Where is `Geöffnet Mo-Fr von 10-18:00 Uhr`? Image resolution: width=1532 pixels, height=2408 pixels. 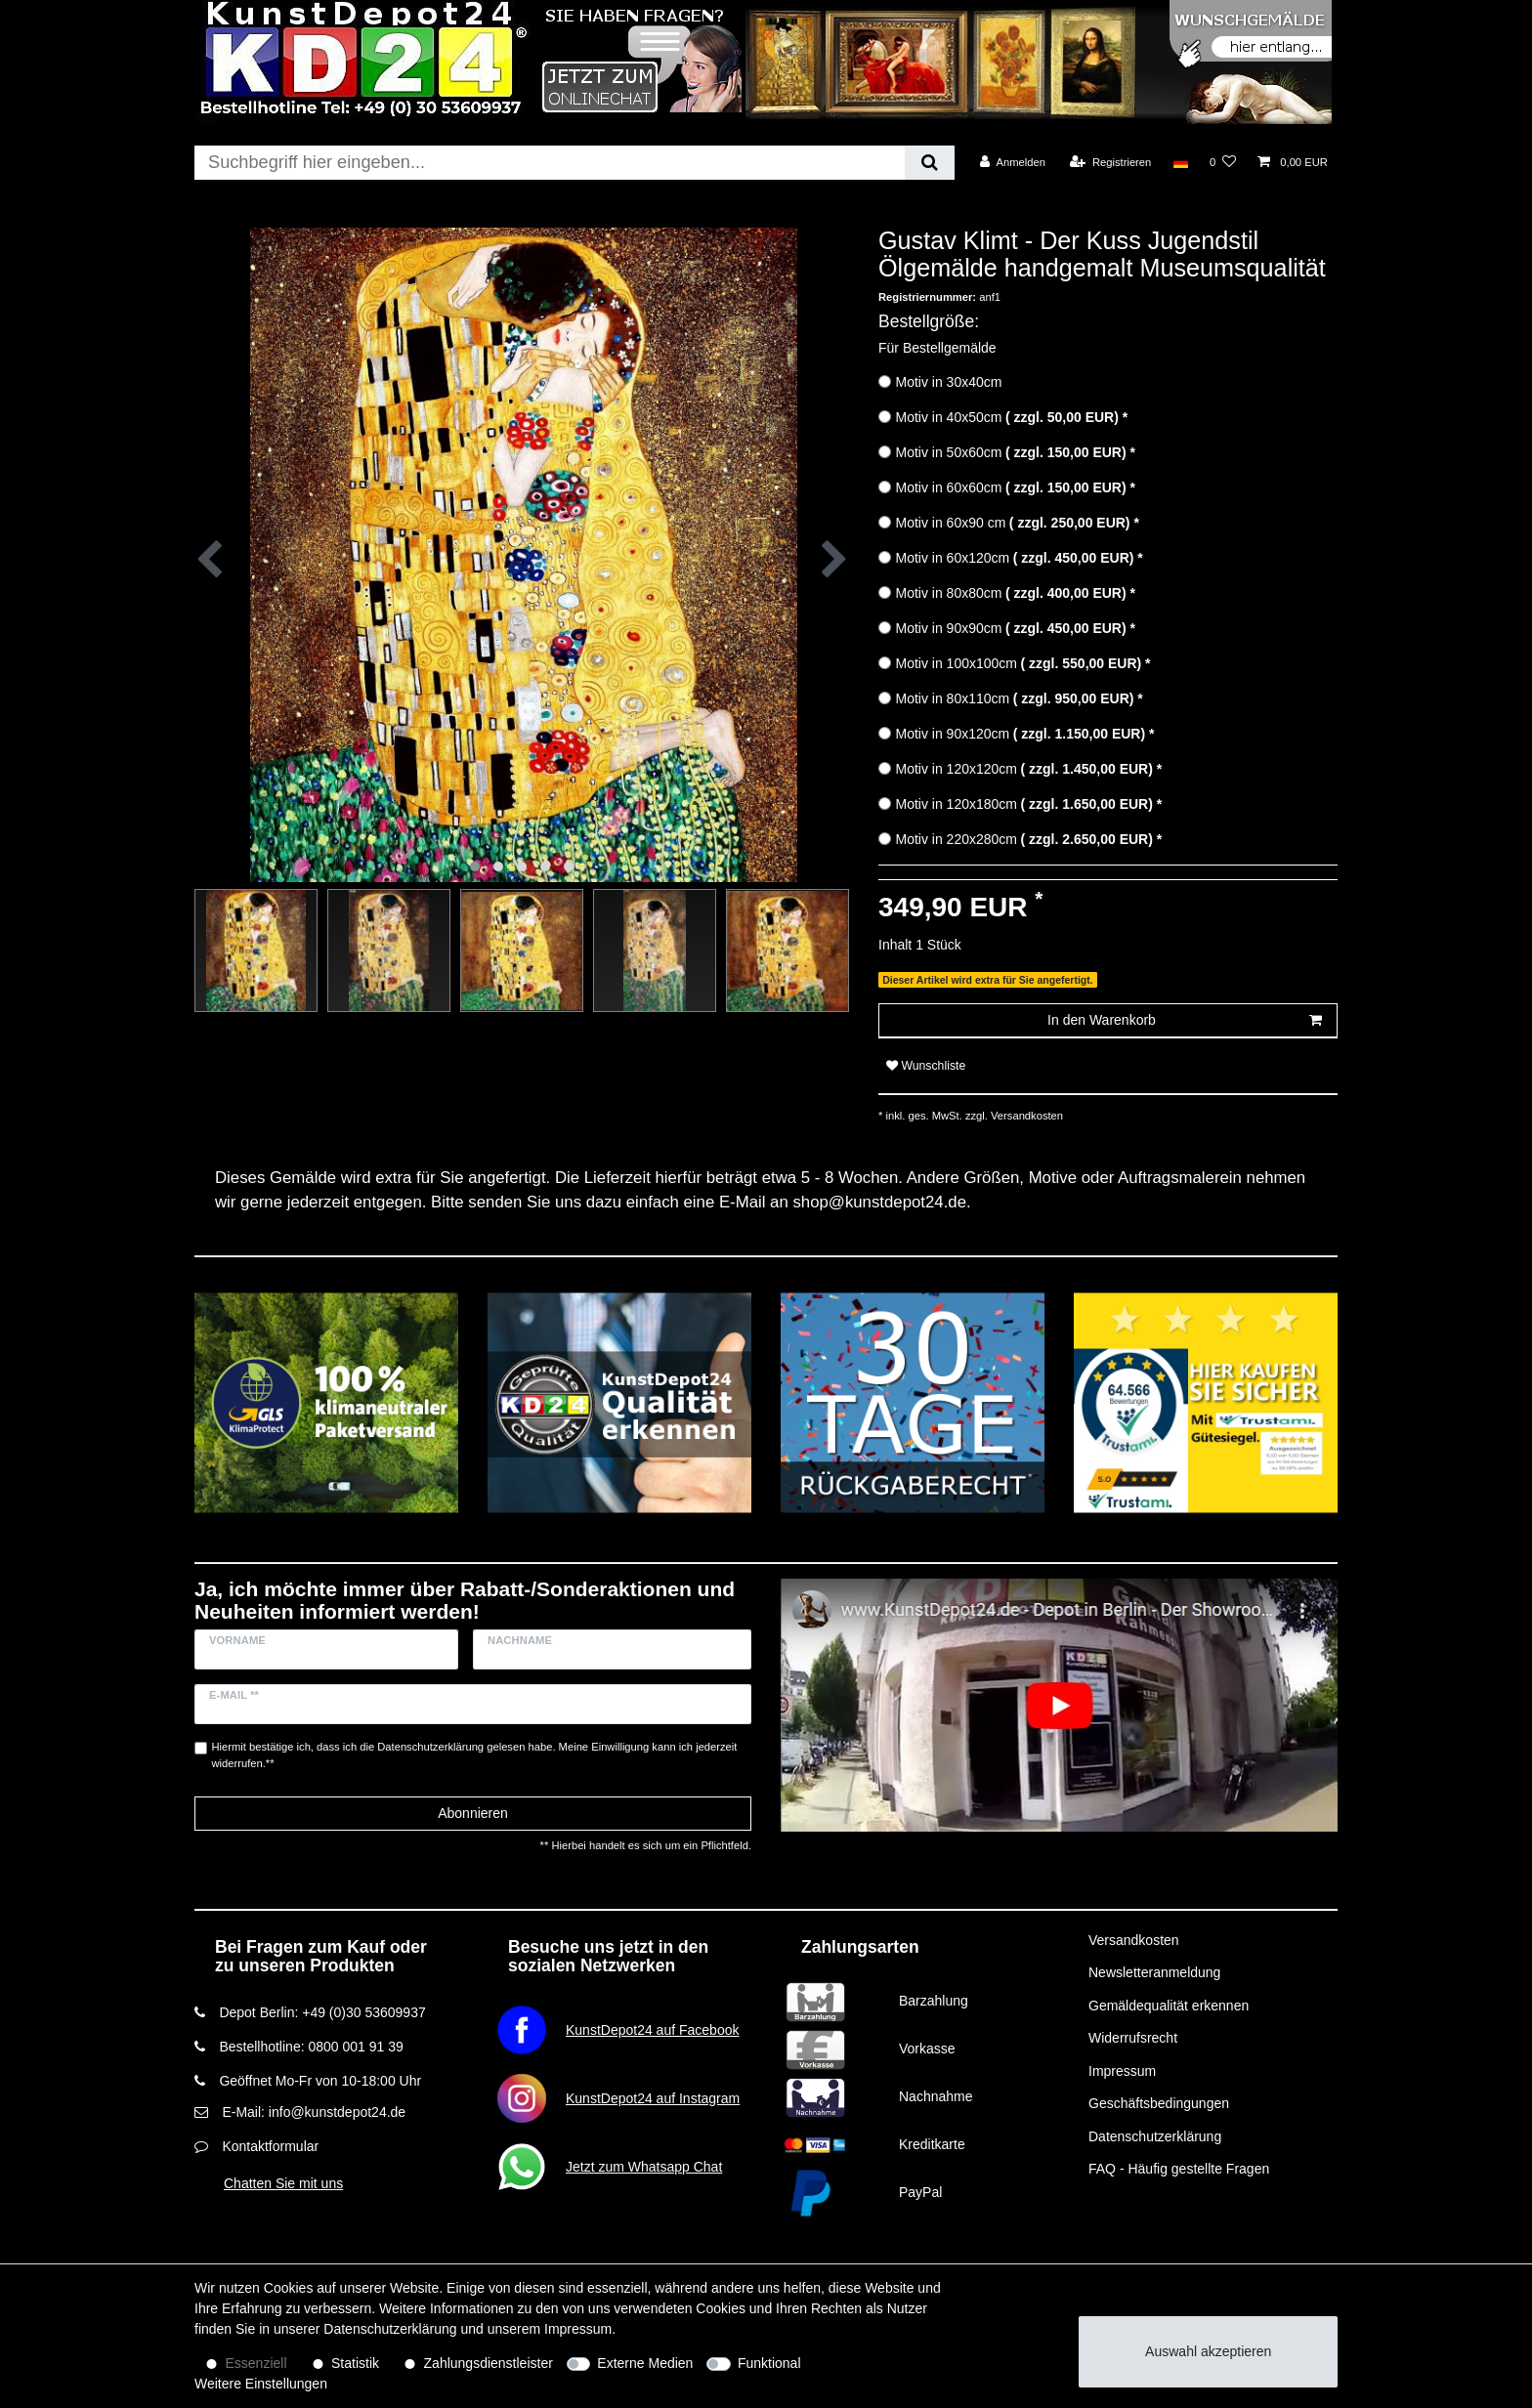 Geöffnet Mo-Fr von 10-18:00 Uhr is located at coordinates (320, 2081).